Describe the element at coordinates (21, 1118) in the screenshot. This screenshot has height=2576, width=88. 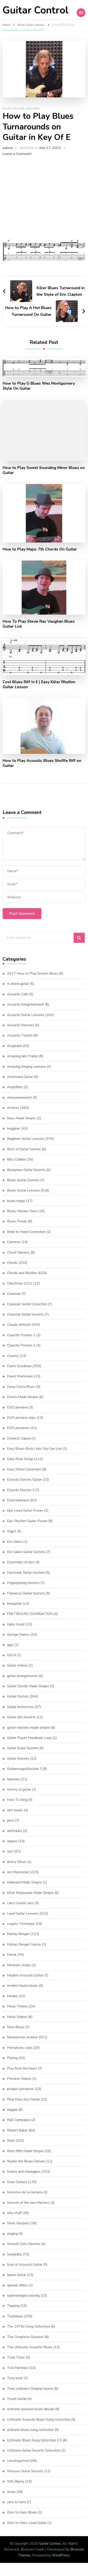
I see `Bass Made Simple` at that location.